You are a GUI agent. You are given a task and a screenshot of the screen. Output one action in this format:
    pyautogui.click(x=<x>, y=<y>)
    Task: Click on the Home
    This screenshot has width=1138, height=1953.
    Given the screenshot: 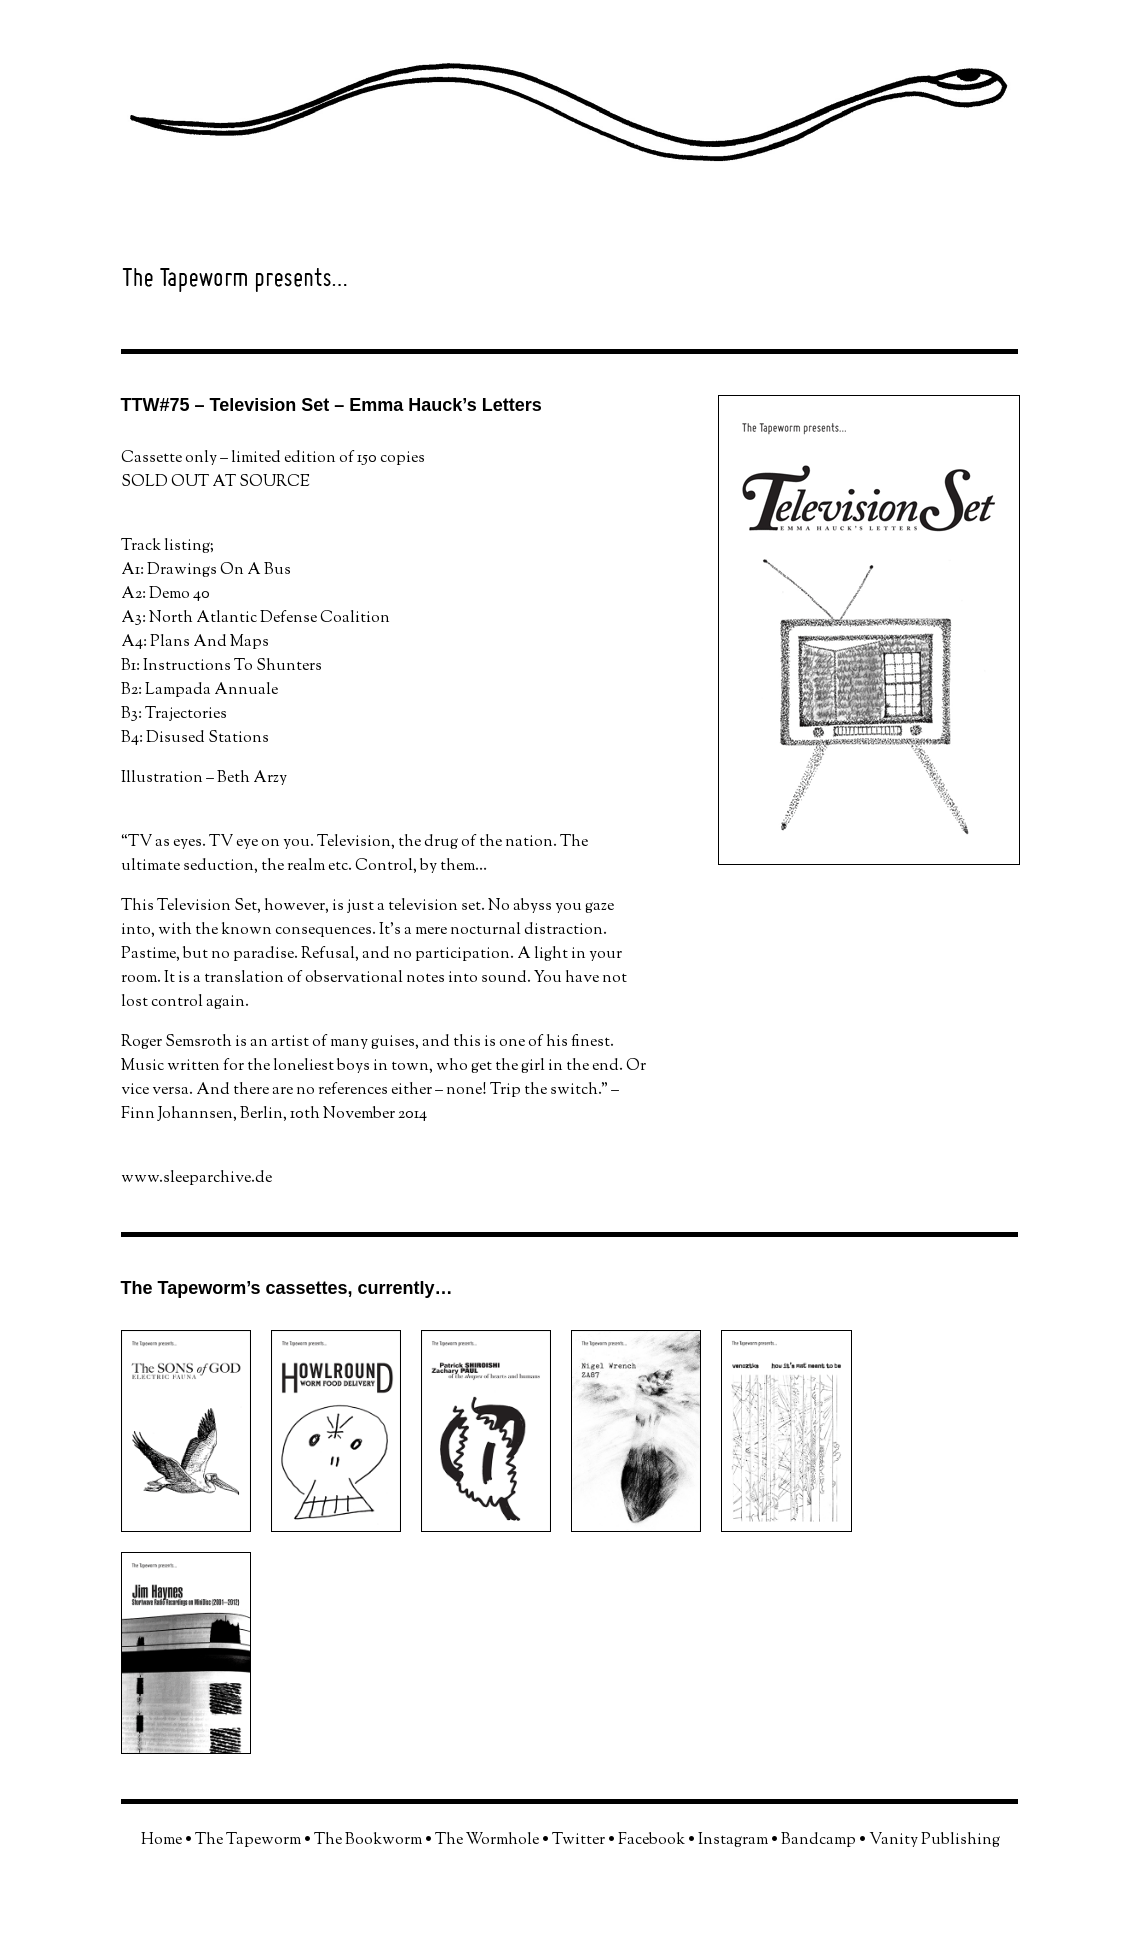 What is the action you would take?
    pyautogui.click(x=161, y=1840)
    